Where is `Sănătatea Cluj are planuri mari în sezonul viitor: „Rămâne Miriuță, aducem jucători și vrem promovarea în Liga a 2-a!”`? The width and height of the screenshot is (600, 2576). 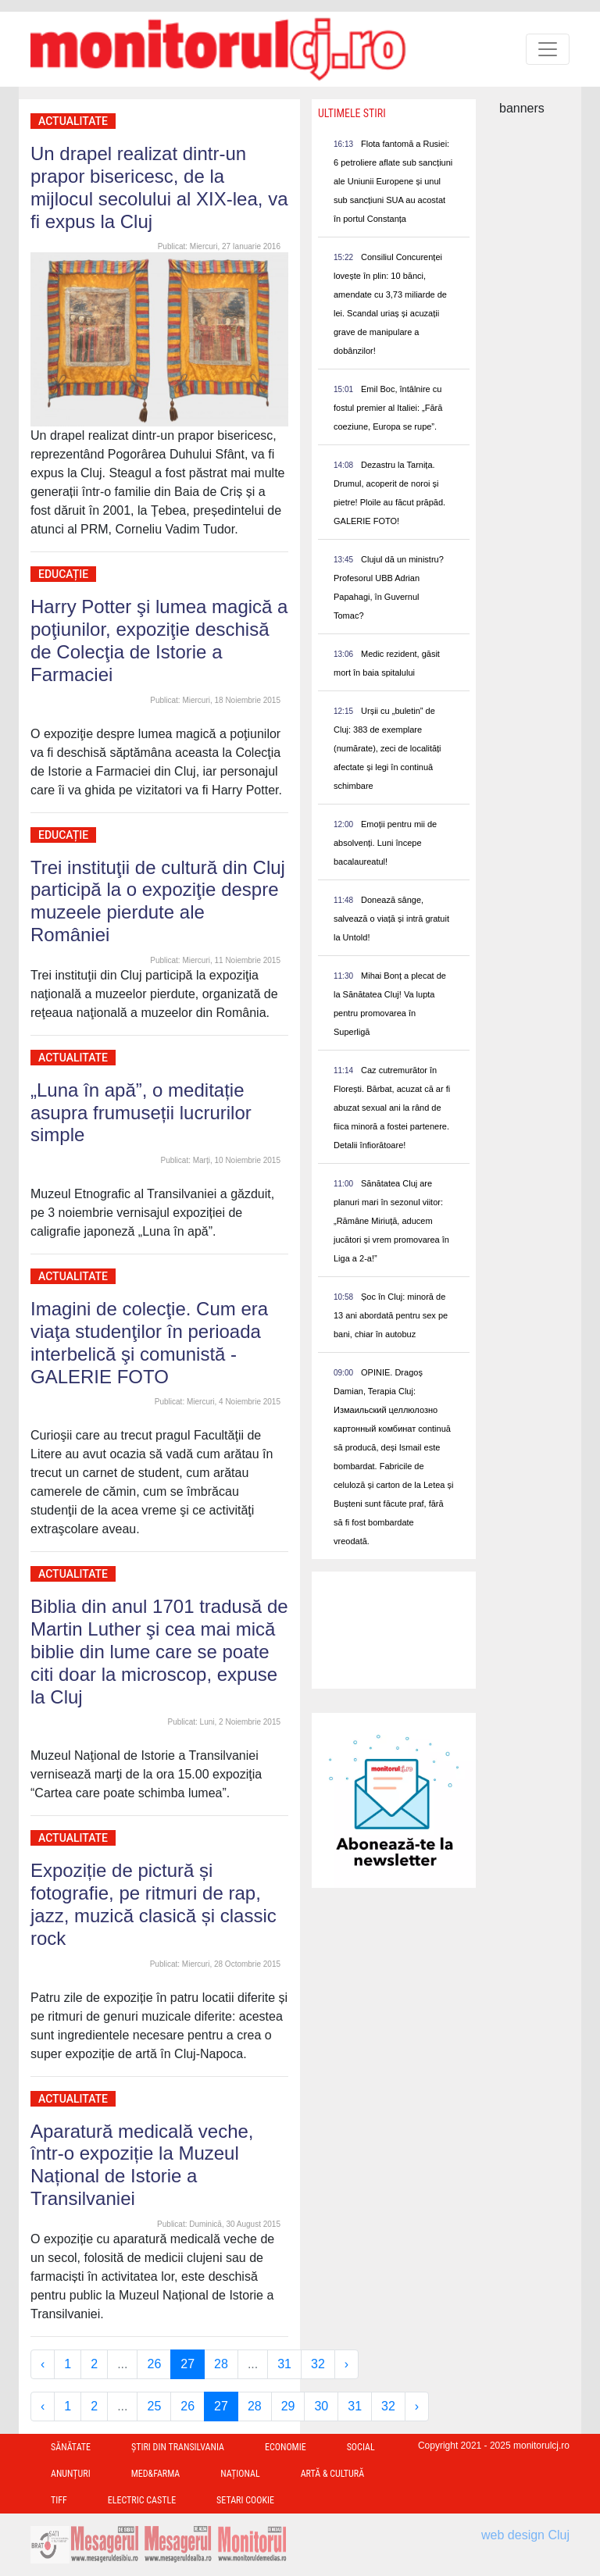 Sănătatea Cluj are planuri mari în sezonul viitor: „Rămâne Miriuță, aducem jucători și vrem promovarea în Liga a 2-a!” is located at coordinates (391, 1221).